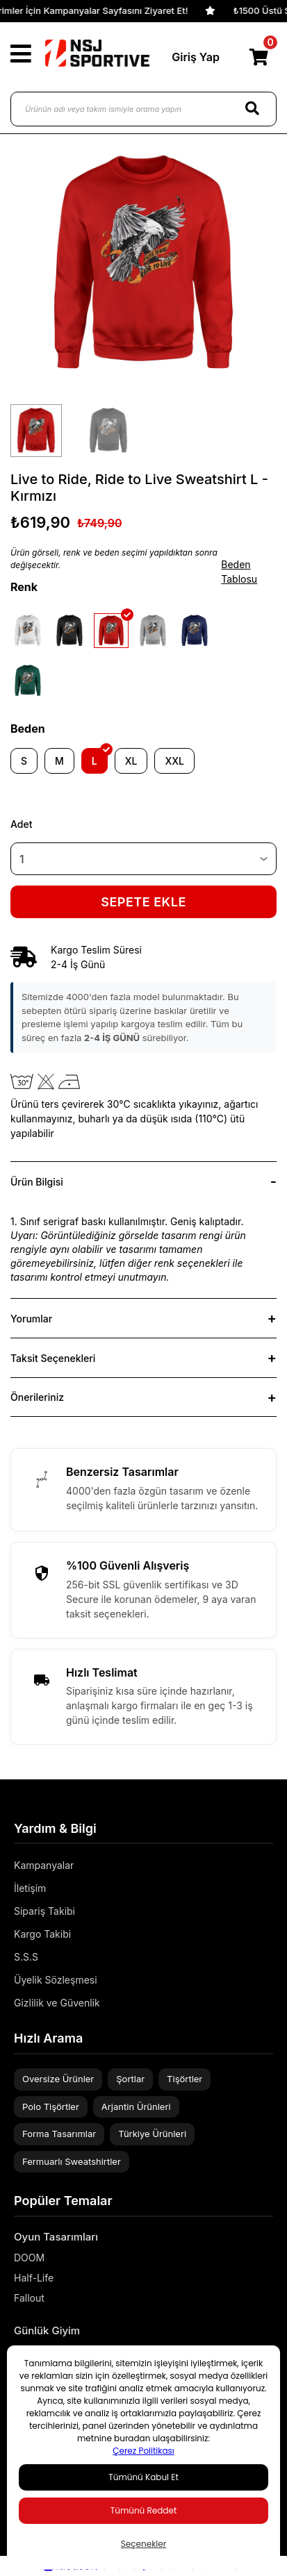 This screenshot has height=2576, width=287. Describe the element at coordinates (55, 1980) in the screenshot. I see `Üyelik Sözleşmesi` at that location.